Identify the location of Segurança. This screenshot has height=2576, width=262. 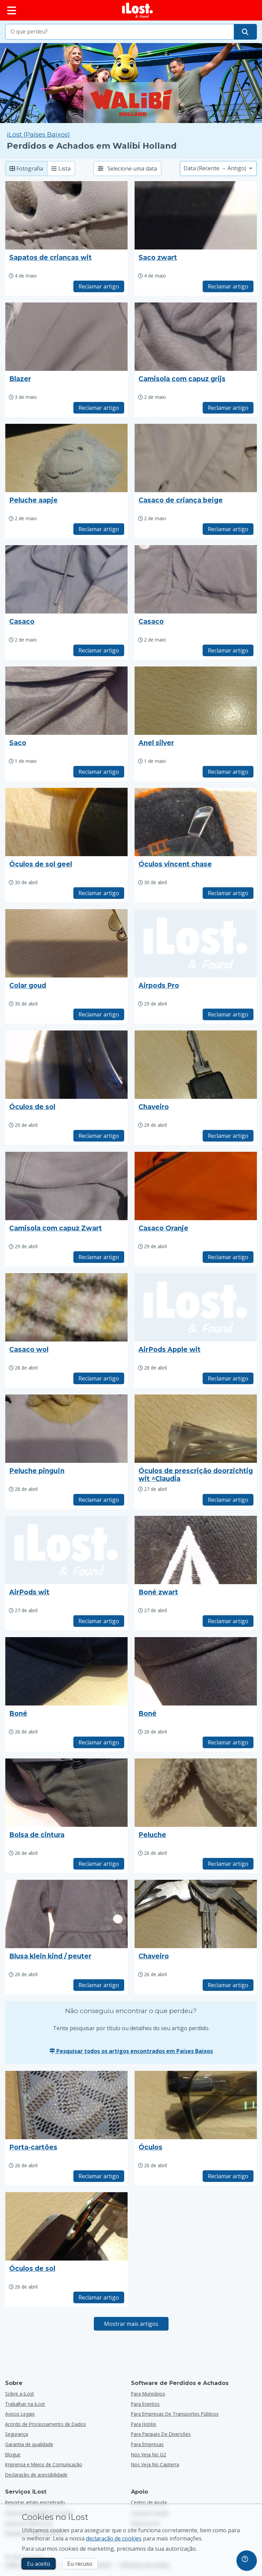
(16, 2434).